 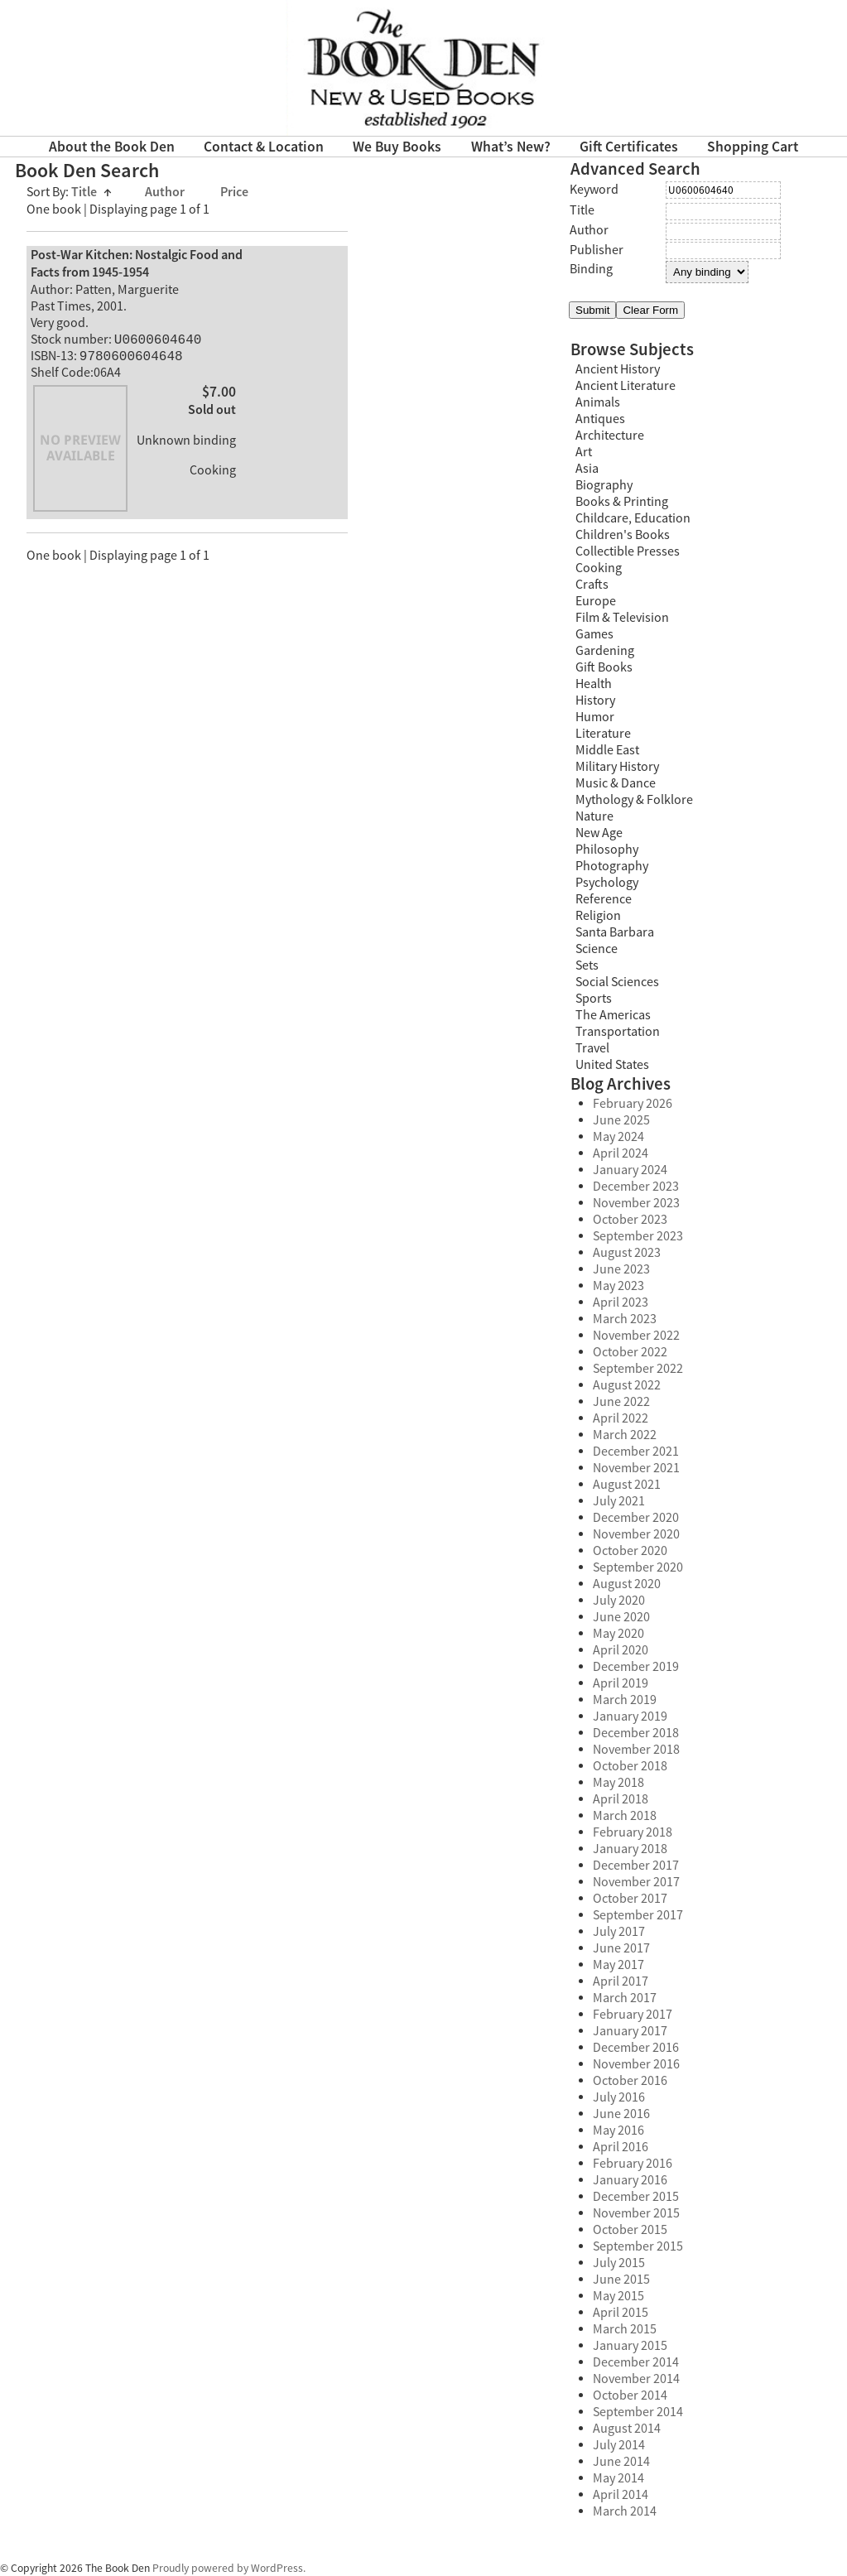 What do you see at coordinates (636, 2064) in the screenshot?
I see `November 2016` at bounding box center [636, 2064].